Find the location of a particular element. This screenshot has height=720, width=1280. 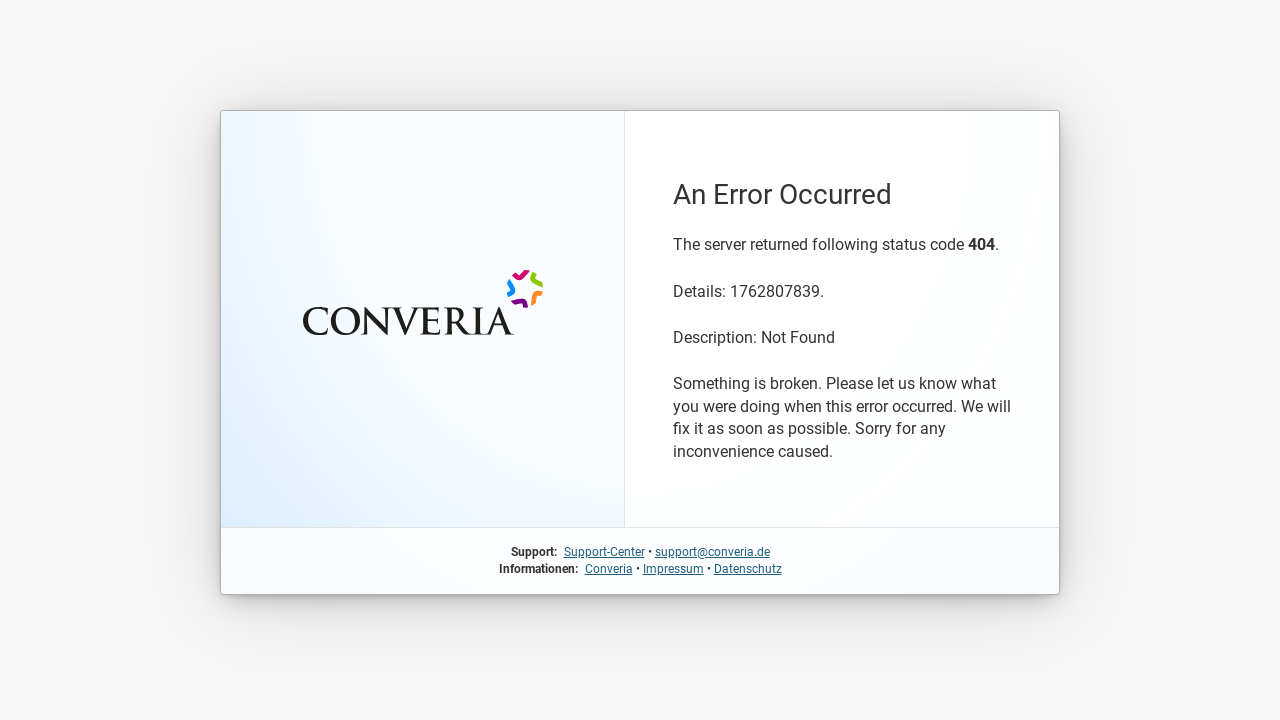

Impressum is located at coordinates (673, 569).